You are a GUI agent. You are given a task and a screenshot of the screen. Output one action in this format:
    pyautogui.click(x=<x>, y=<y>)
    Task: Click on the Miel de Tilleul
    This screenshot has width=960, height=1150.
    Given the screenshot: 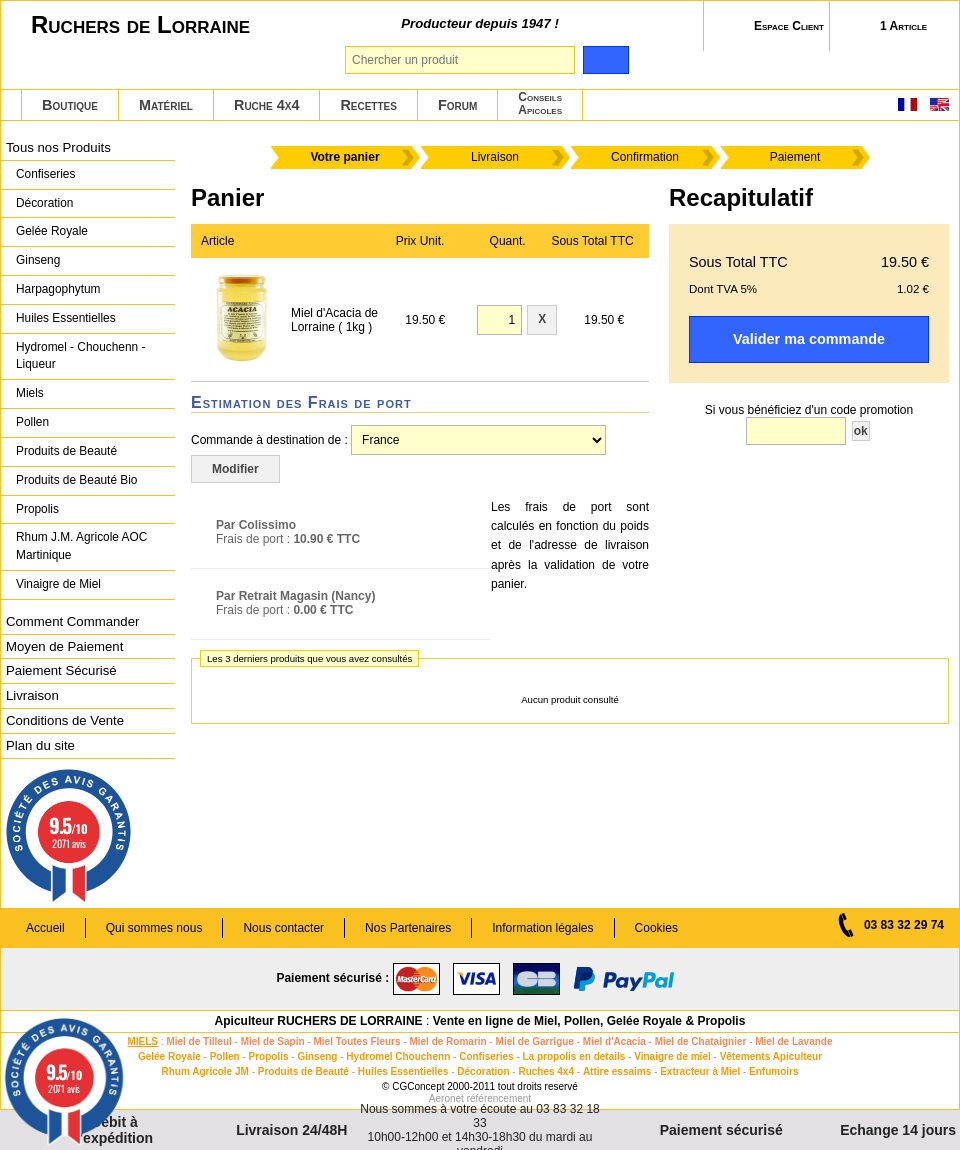 What is the action you would take?
    pyautogui.click(x=198, y=1041)
    